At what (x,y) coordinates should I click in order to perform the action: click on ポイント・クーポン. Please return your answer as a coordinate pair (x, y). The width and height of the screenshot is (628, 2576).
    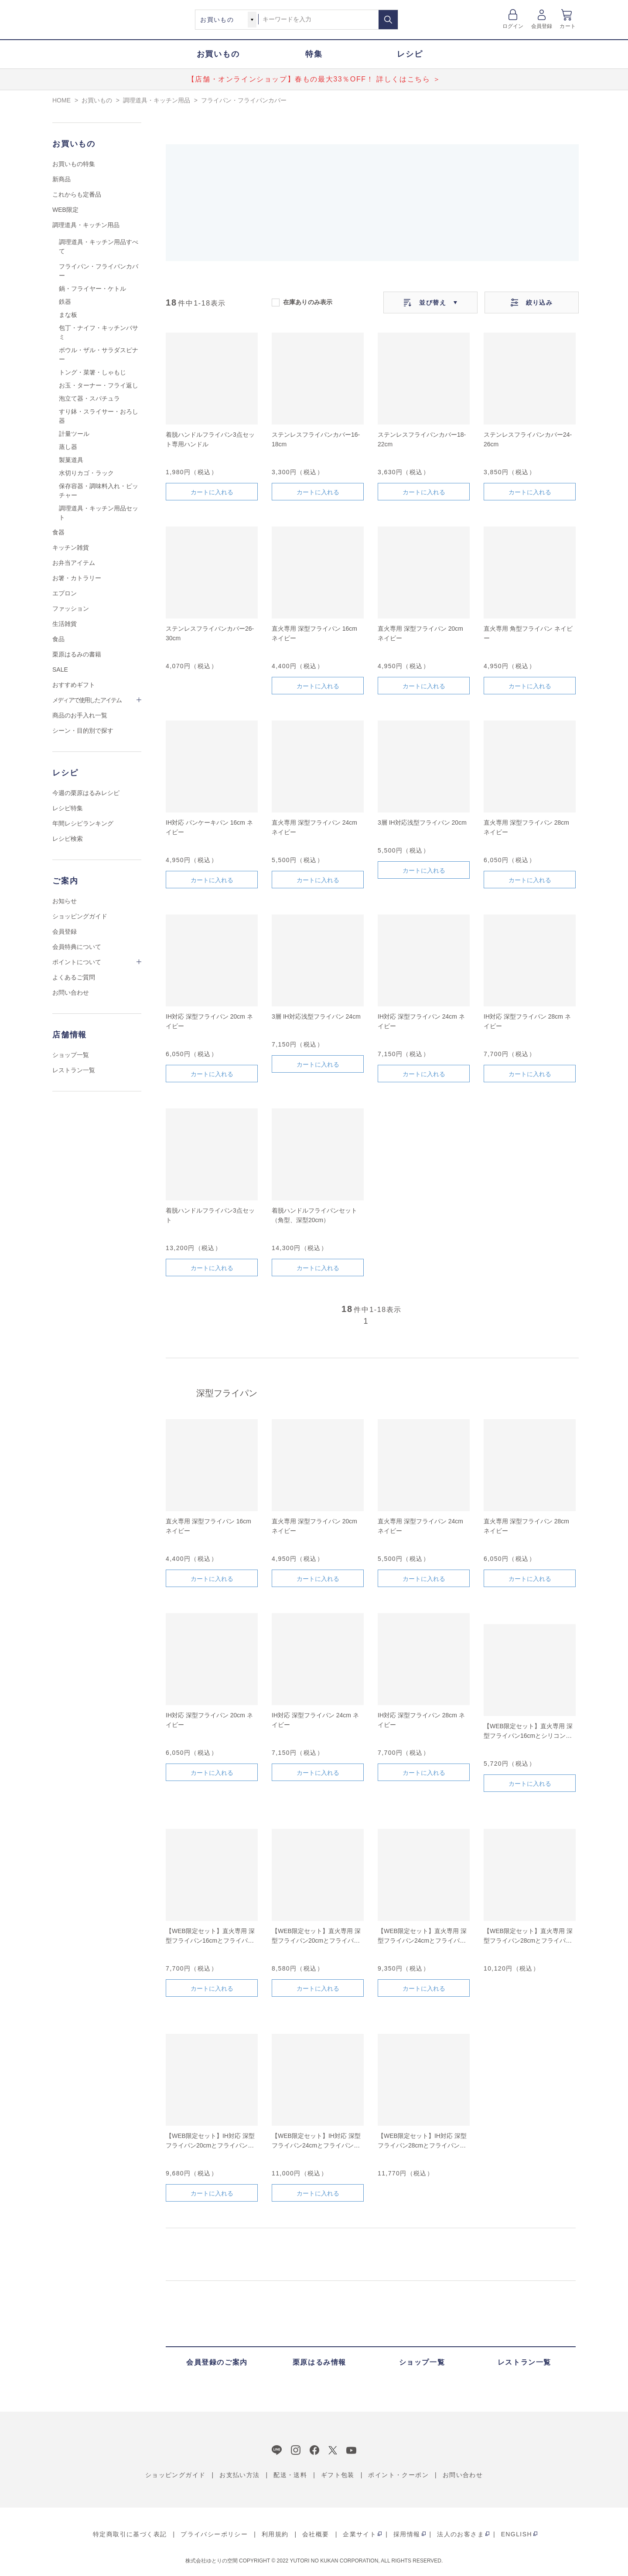
    Looking at the image, I should click on (398, 2474).